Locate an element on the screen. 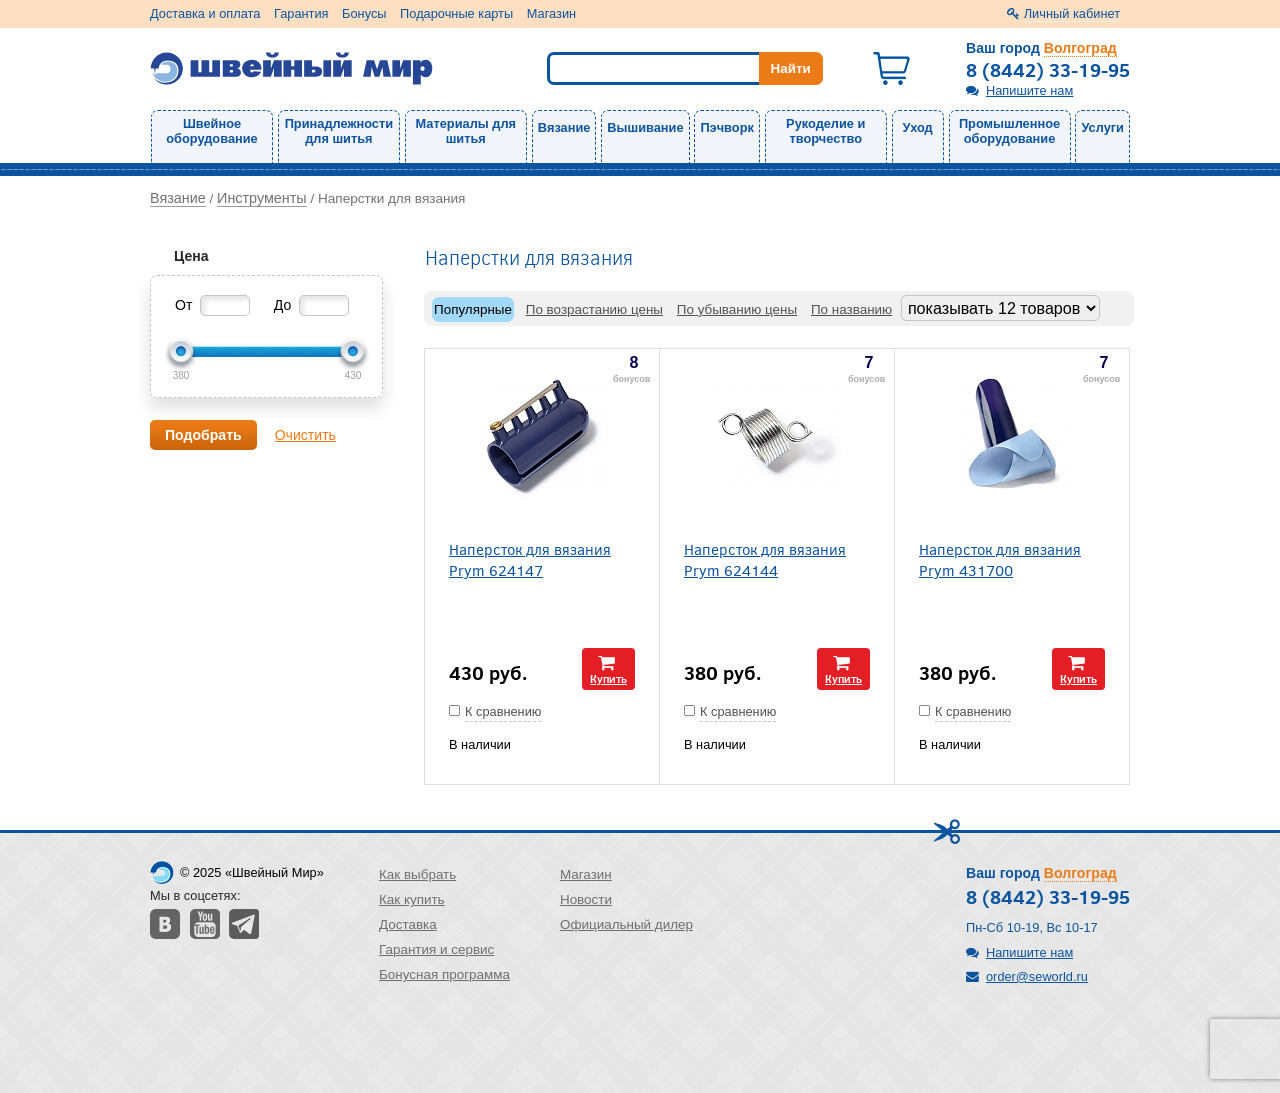  По возрастанию цены is located at coordinates (594, 309).